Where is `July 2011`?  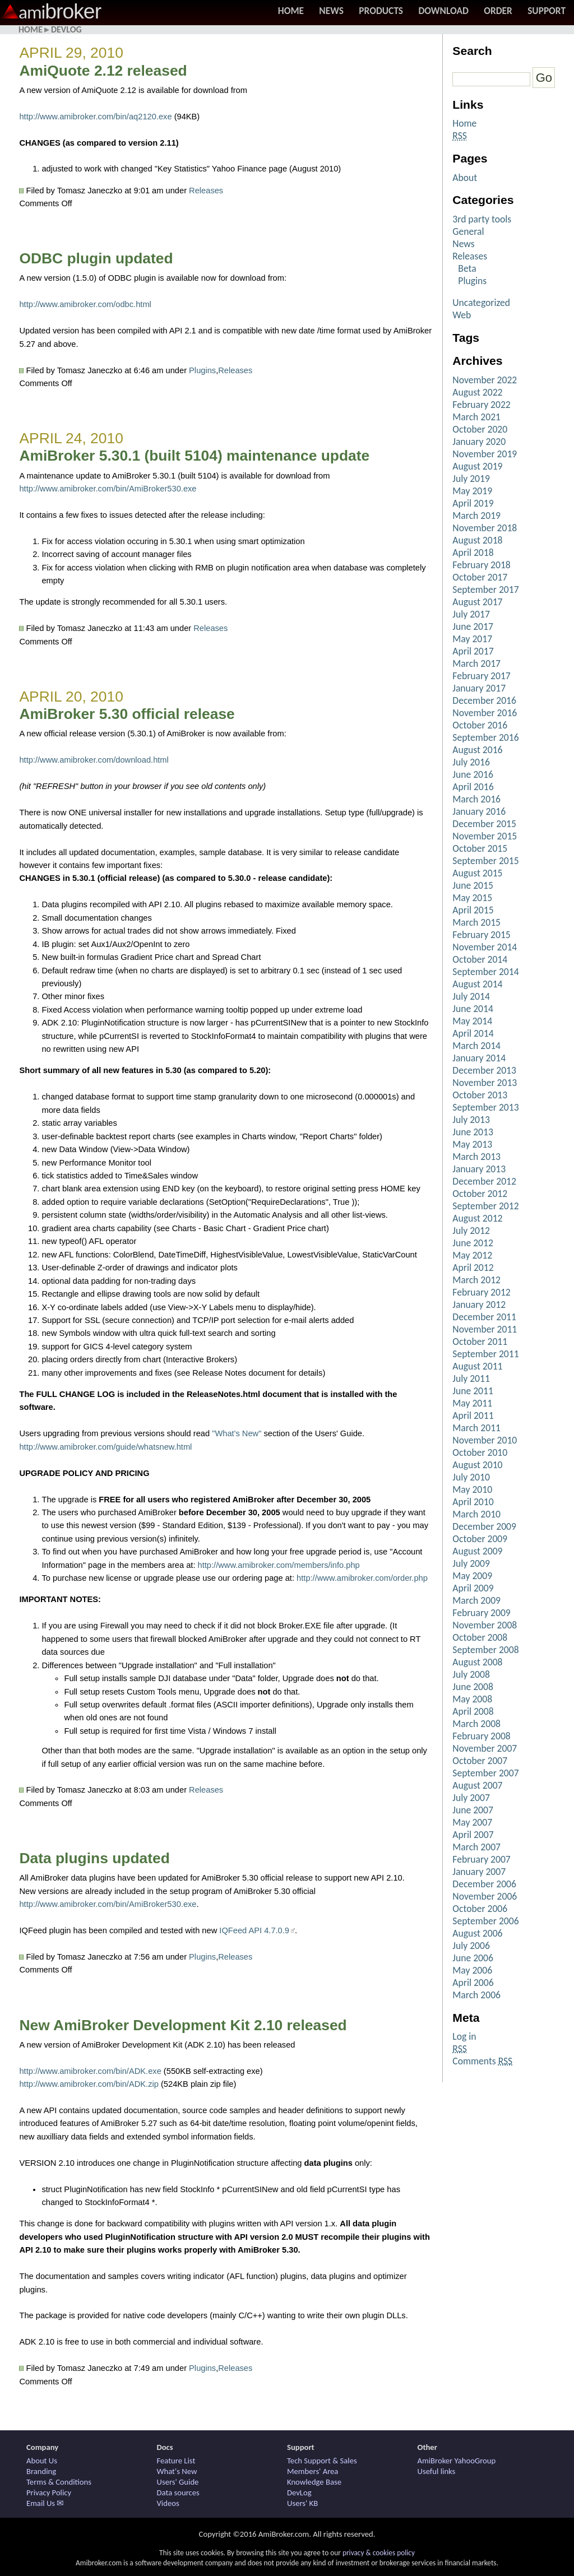
July 2011 is located at coordinates (471, 1378).